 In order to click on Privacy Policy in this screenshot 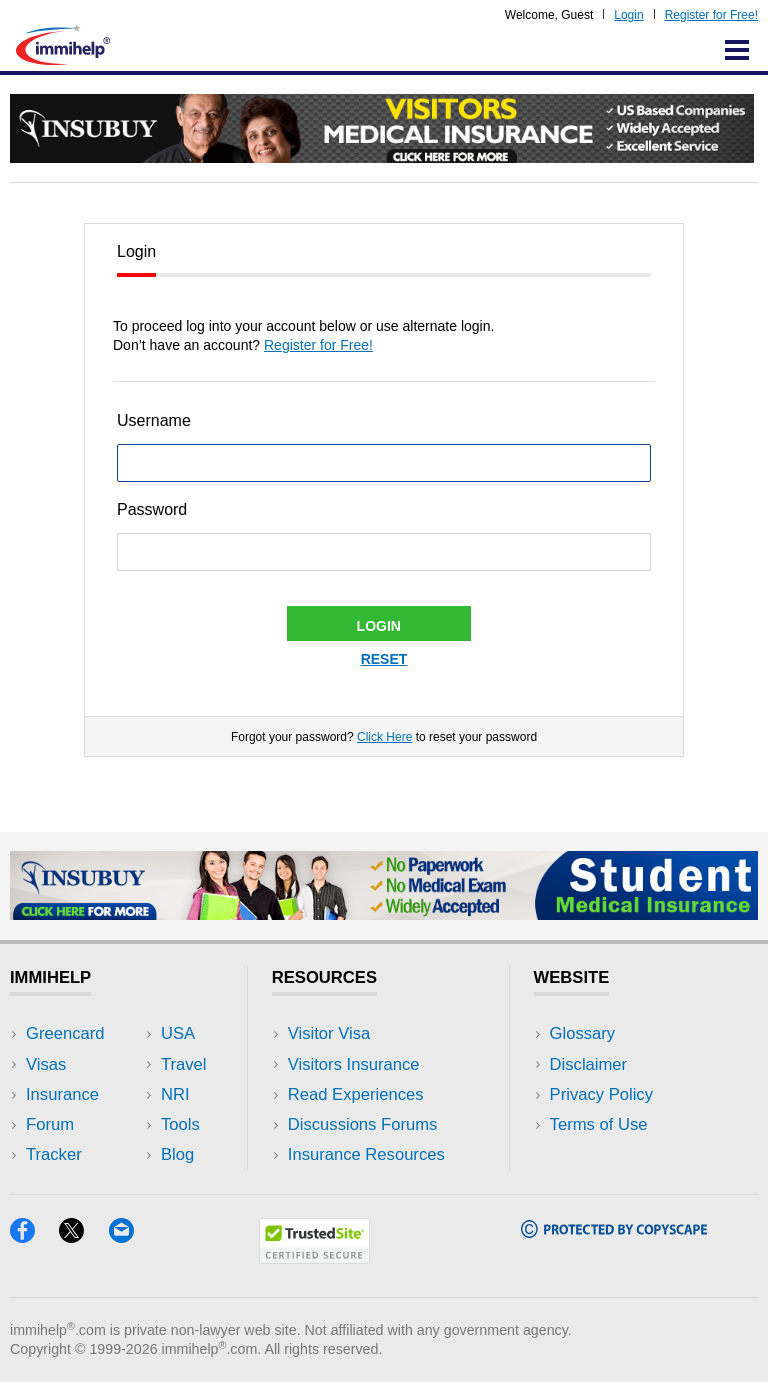, I will do `click(601, 1094)`.